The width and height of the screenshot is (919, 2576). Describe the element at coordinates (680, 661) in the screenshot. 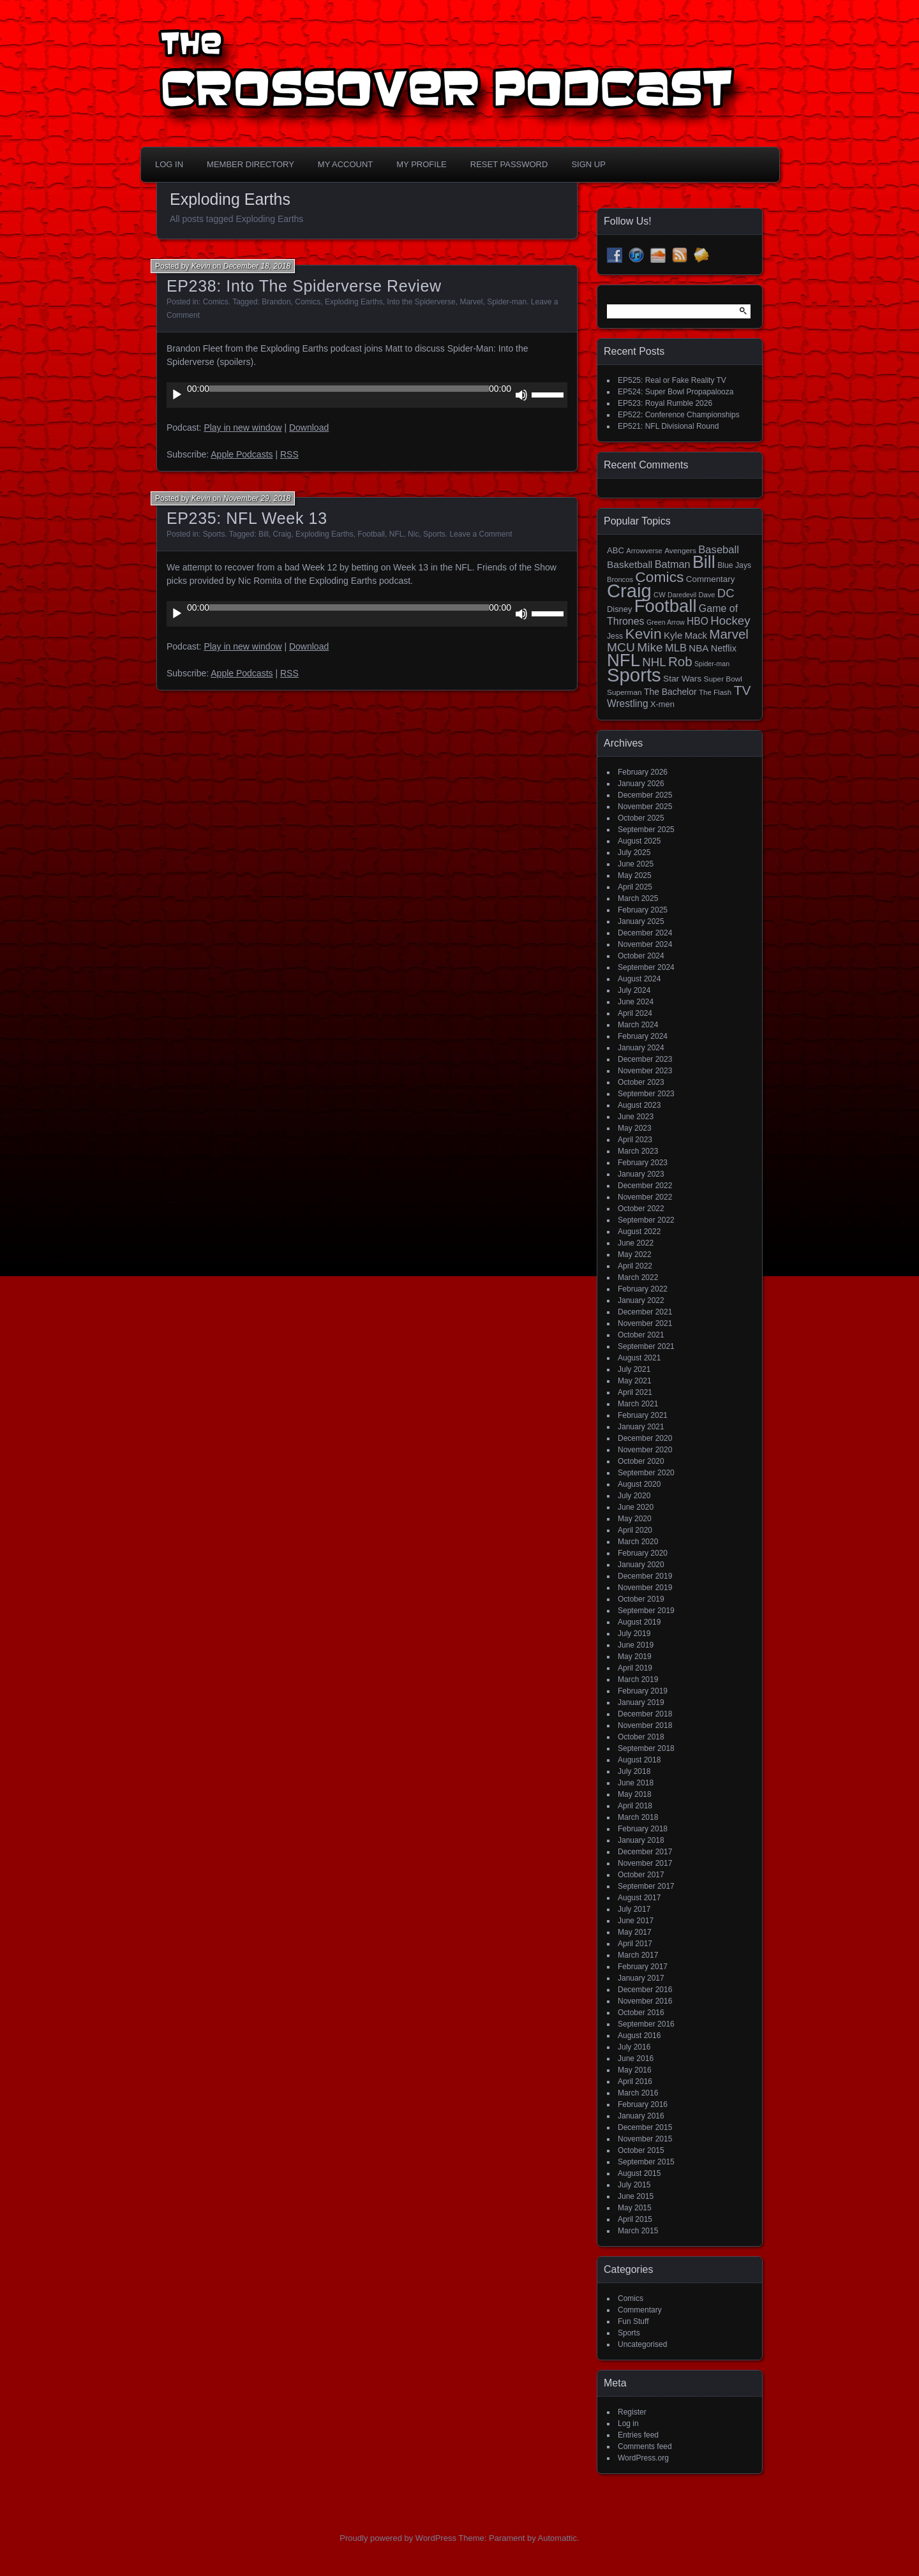

I see `Rob [Rob (73 items)]` at that location.